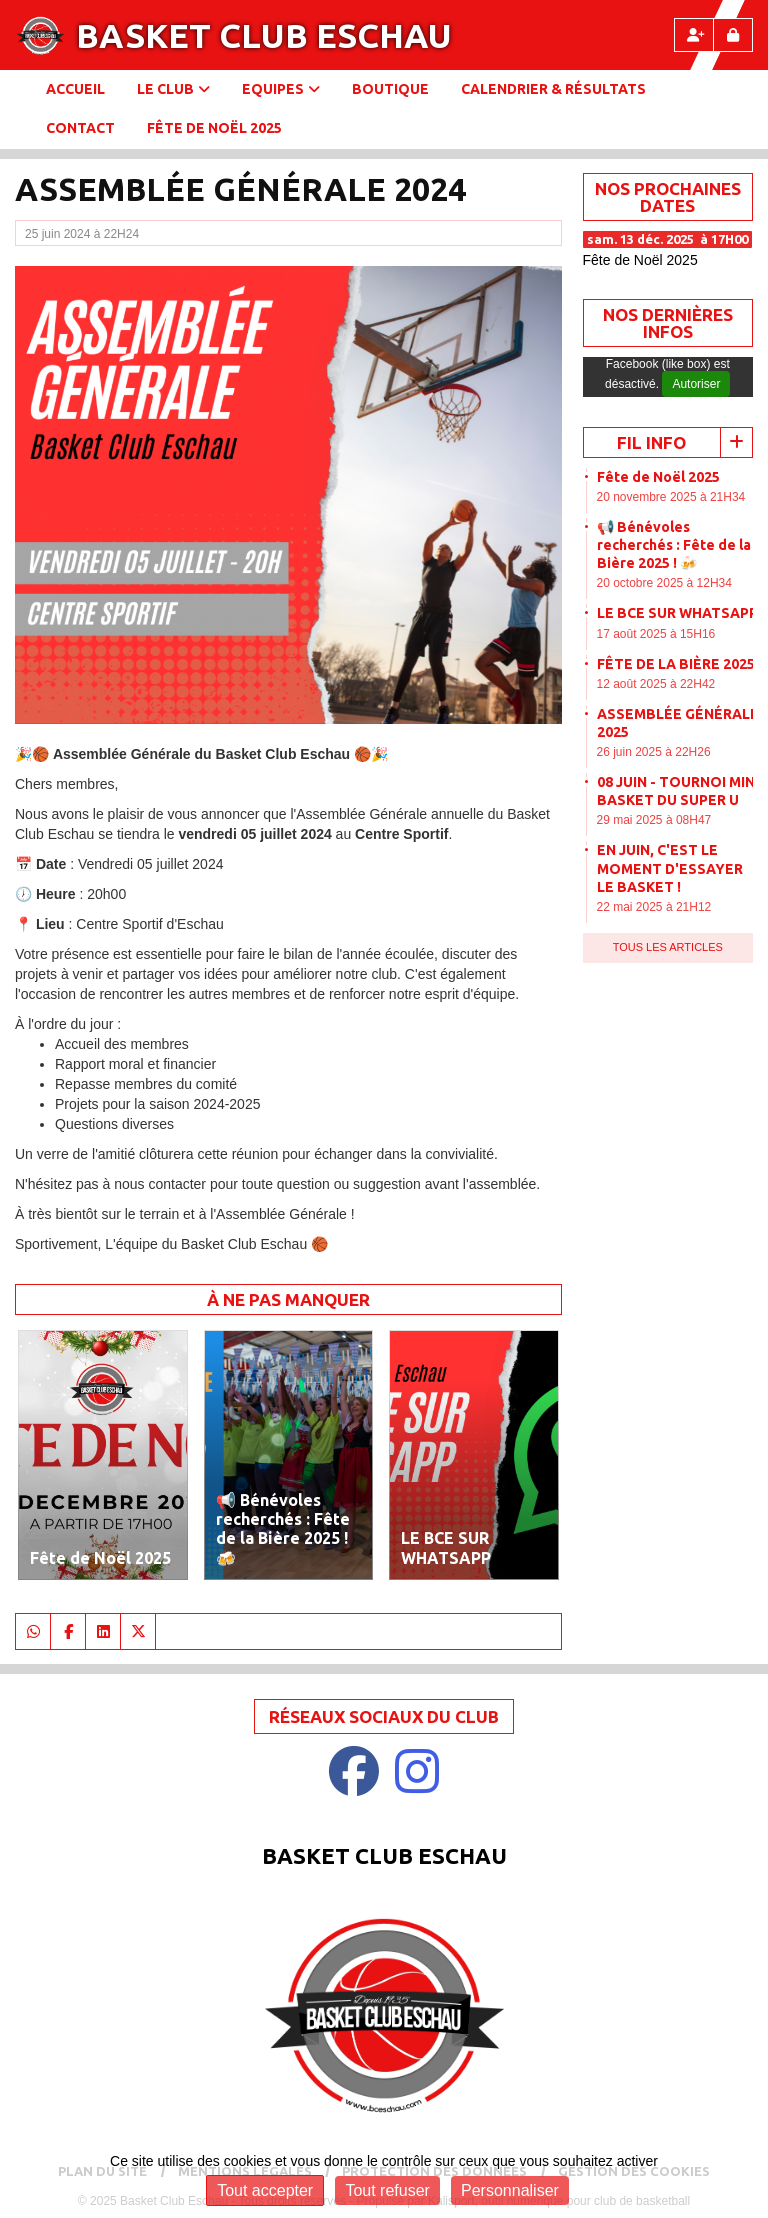  I want to click on Calendrier & Résultats, so click(553, 89).